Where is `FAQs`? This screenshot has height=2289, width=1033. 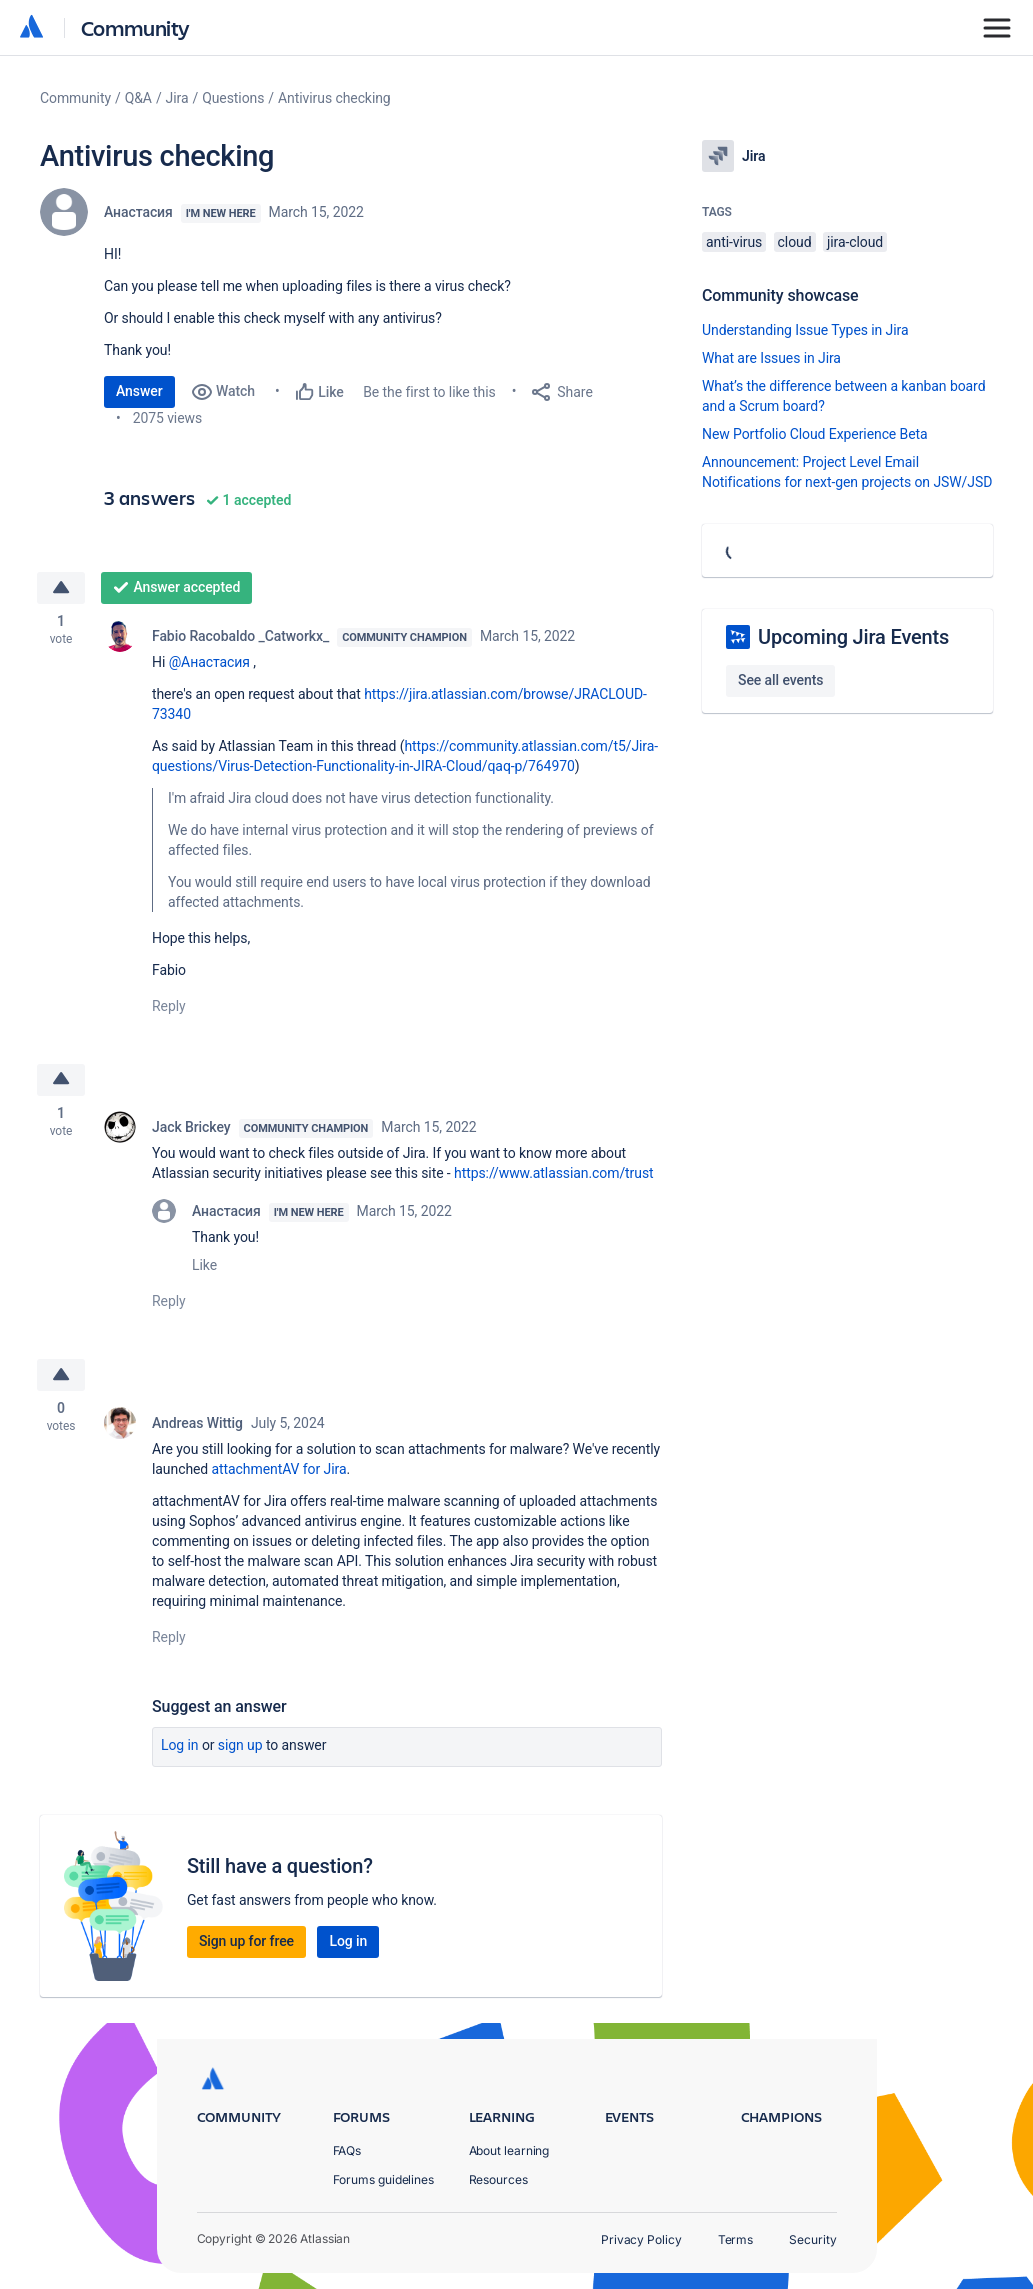
FAQs is located at coordinates (347, 2150).